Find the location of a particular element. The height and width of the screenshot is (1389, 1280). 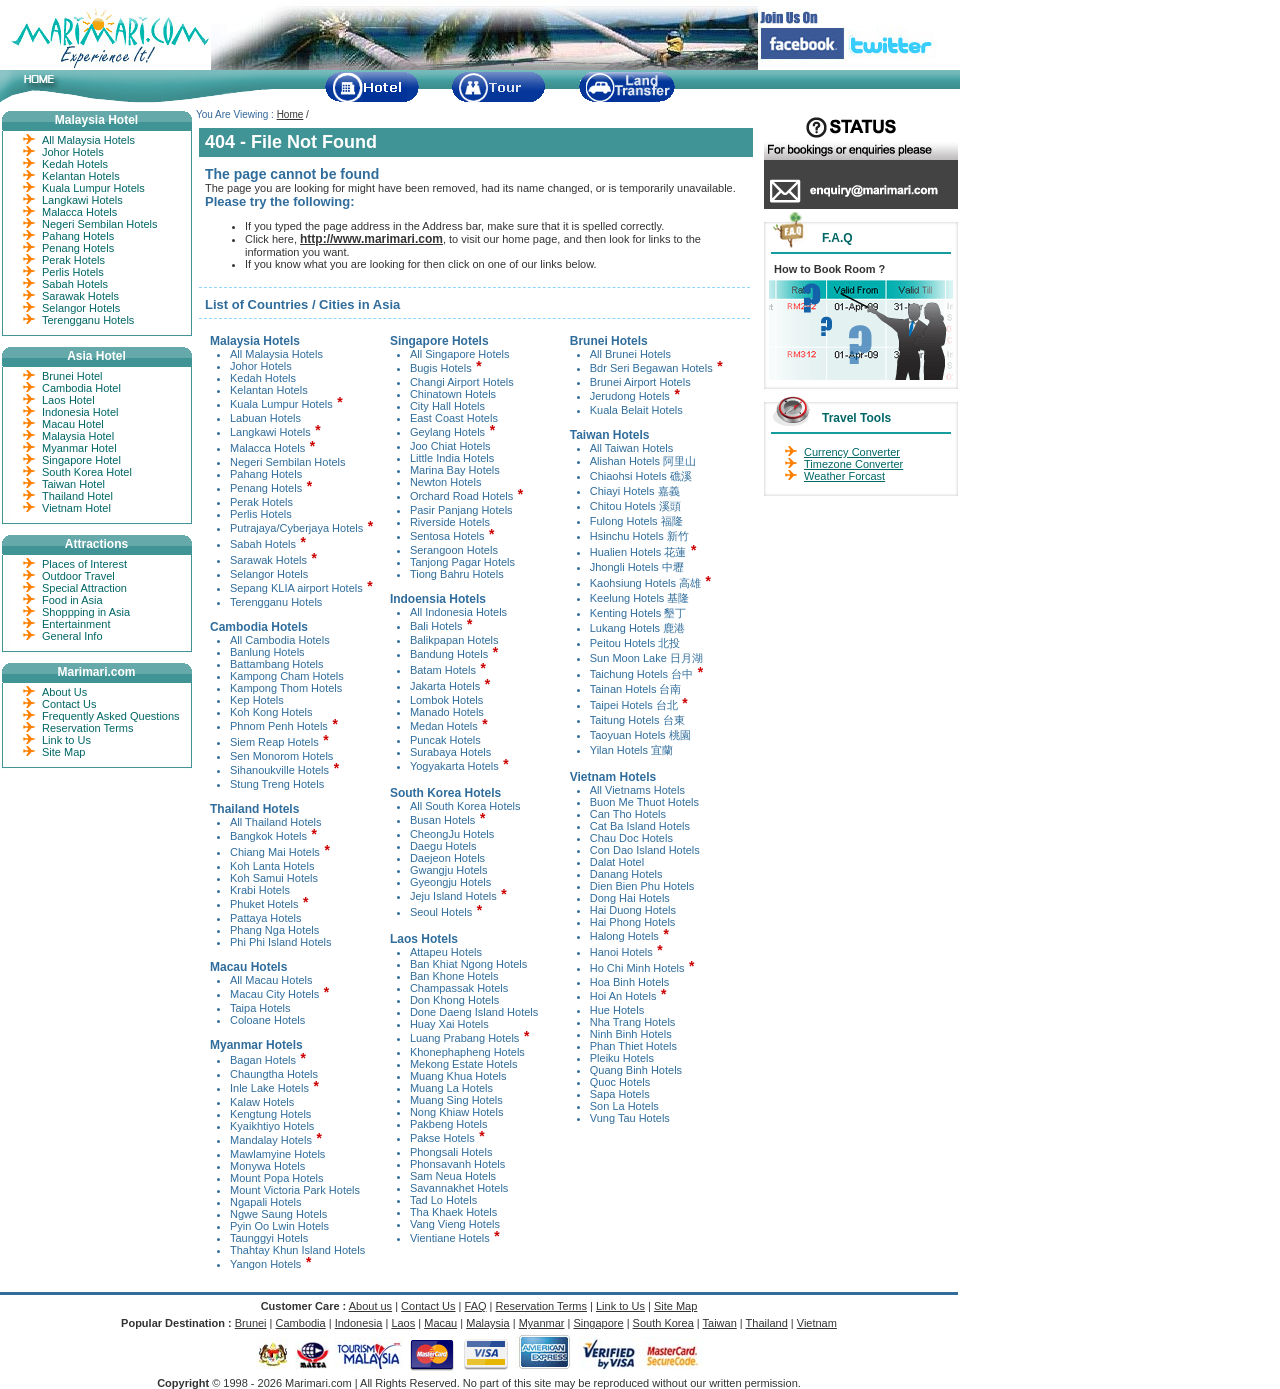

Hualien Hotels 花蓮 is located at coordinates (638, 552).